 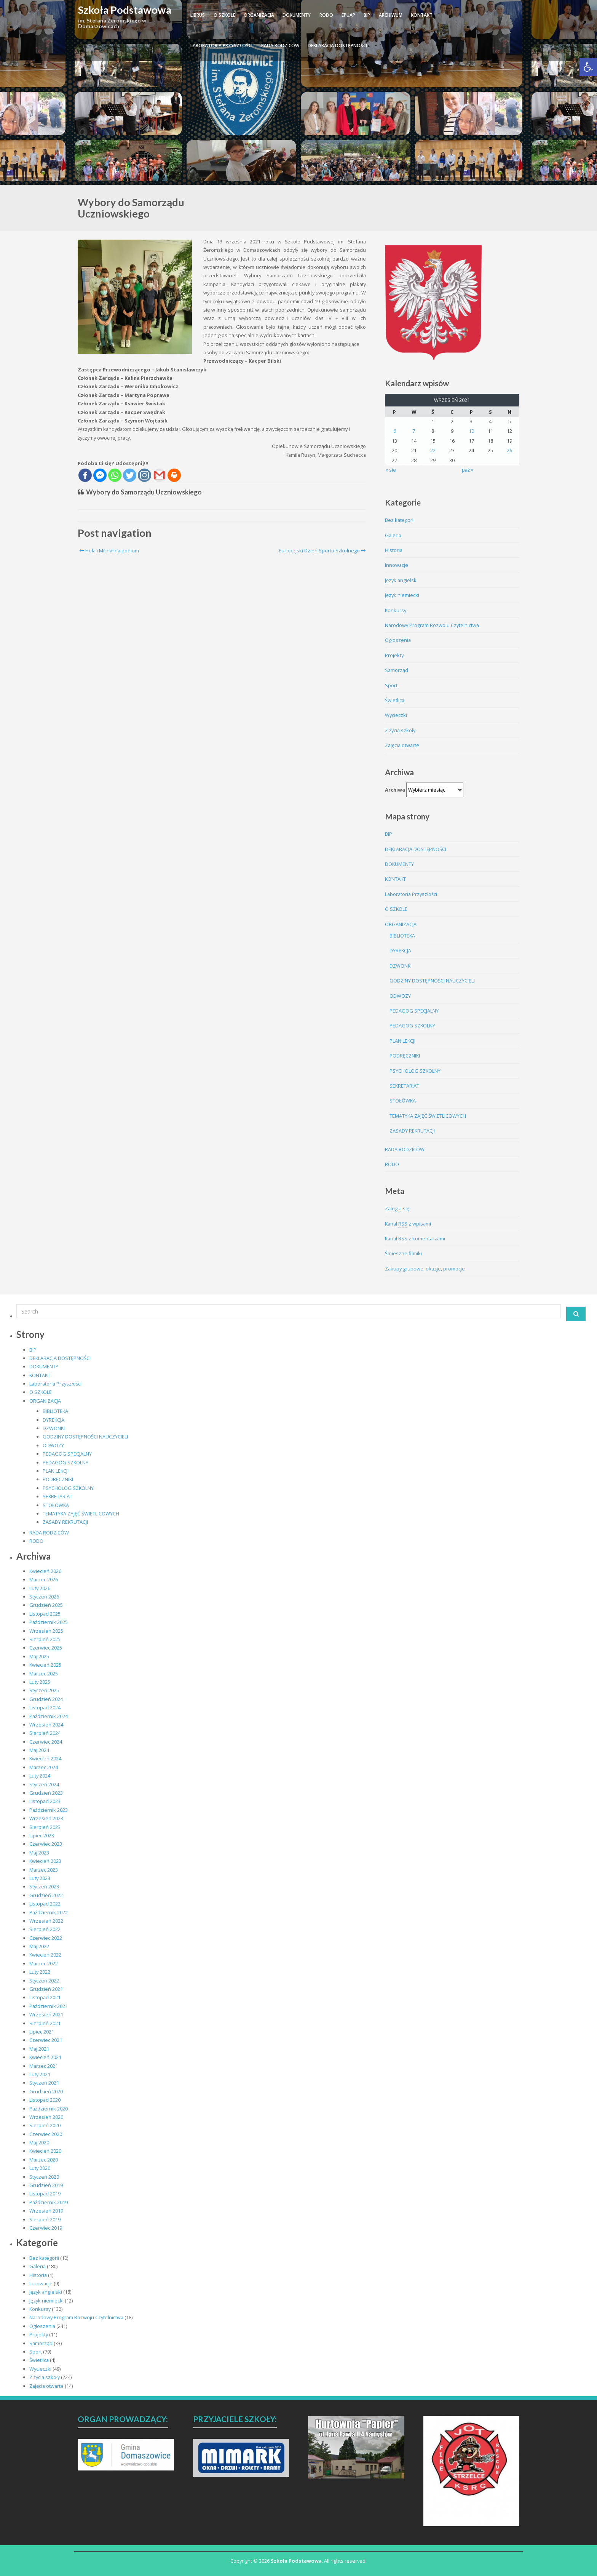 What do you see at coordinates (45, 2227) in the screenshot?
I see `Czerwiec 2019` at bounding box center [45, 2227].